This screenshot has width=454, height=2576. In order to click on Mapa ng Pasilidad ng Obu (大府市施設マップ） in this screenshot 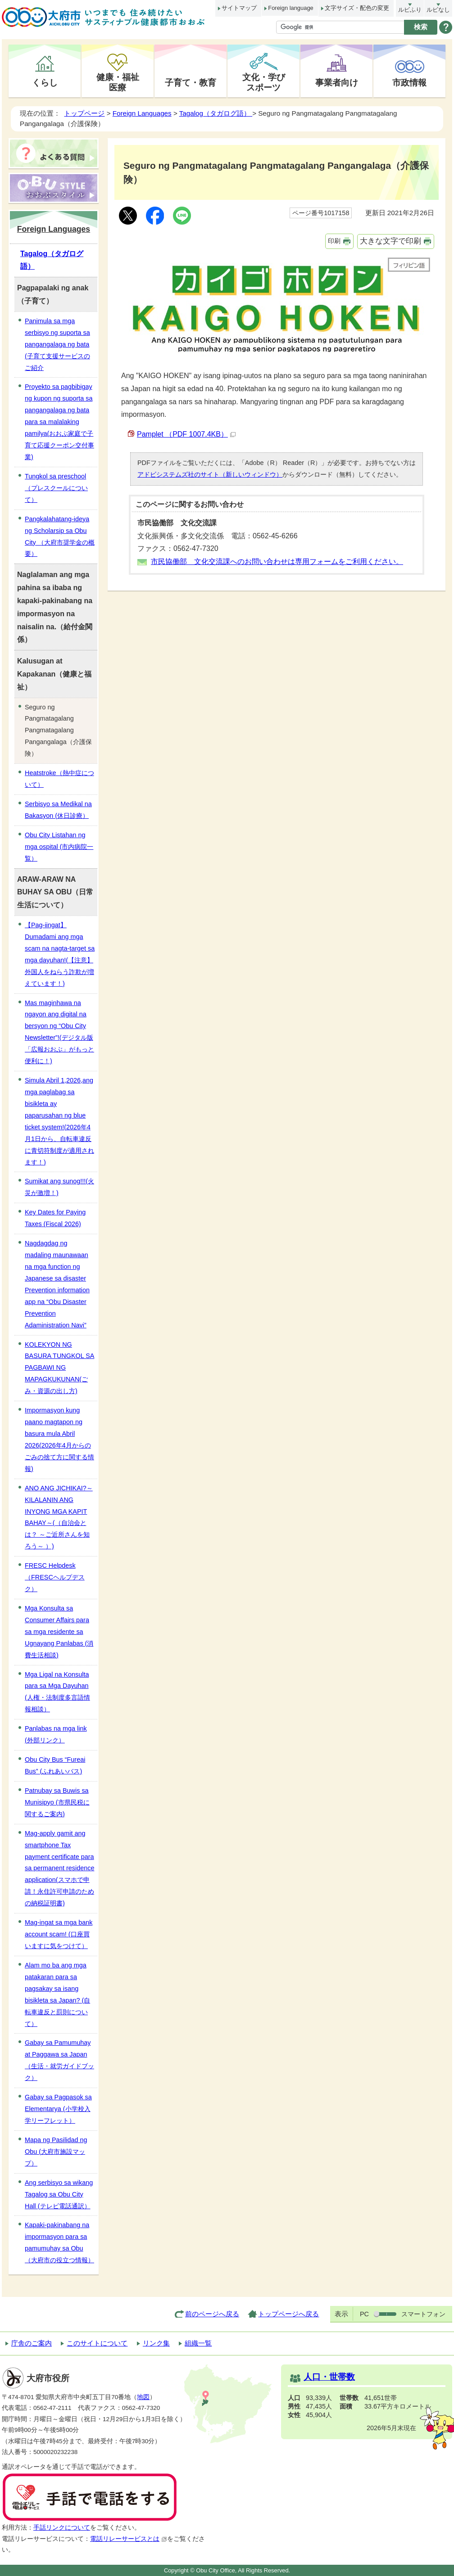, I will do `click(56, 2151)`.